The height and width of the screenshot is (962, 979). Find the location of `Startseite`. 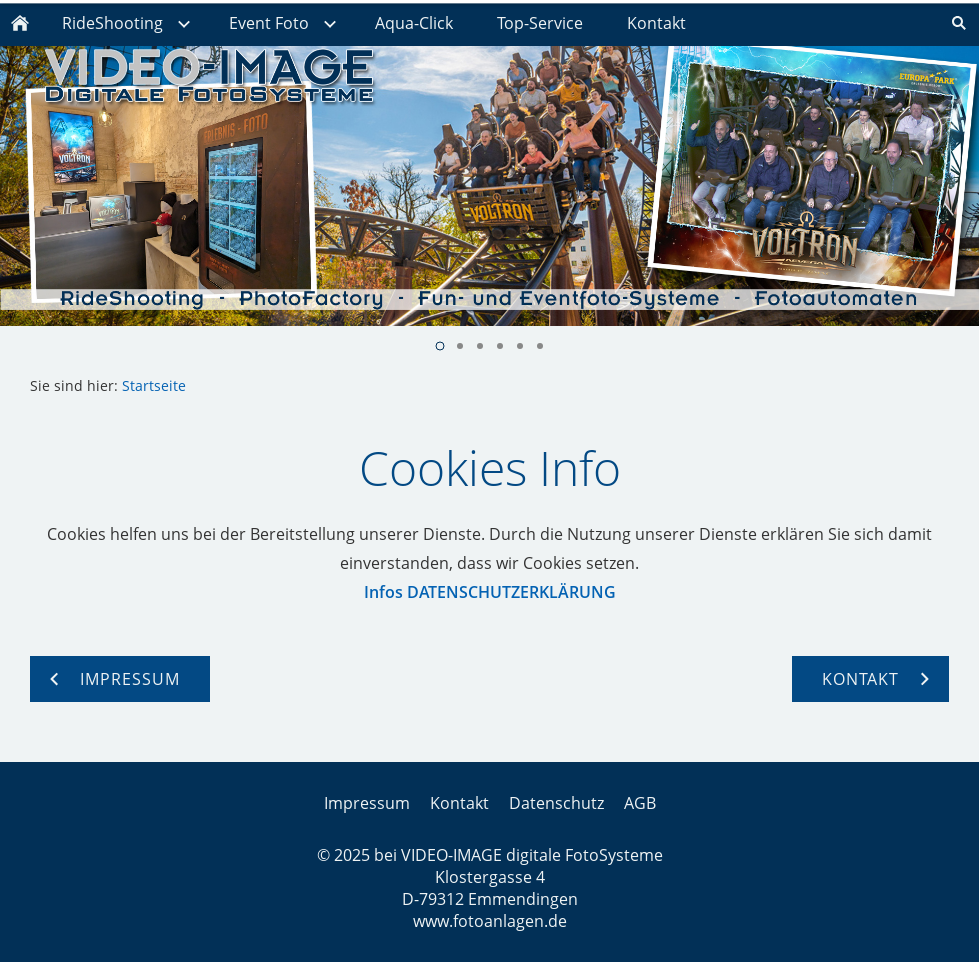

Startseite is located at coordinates (154, 385).